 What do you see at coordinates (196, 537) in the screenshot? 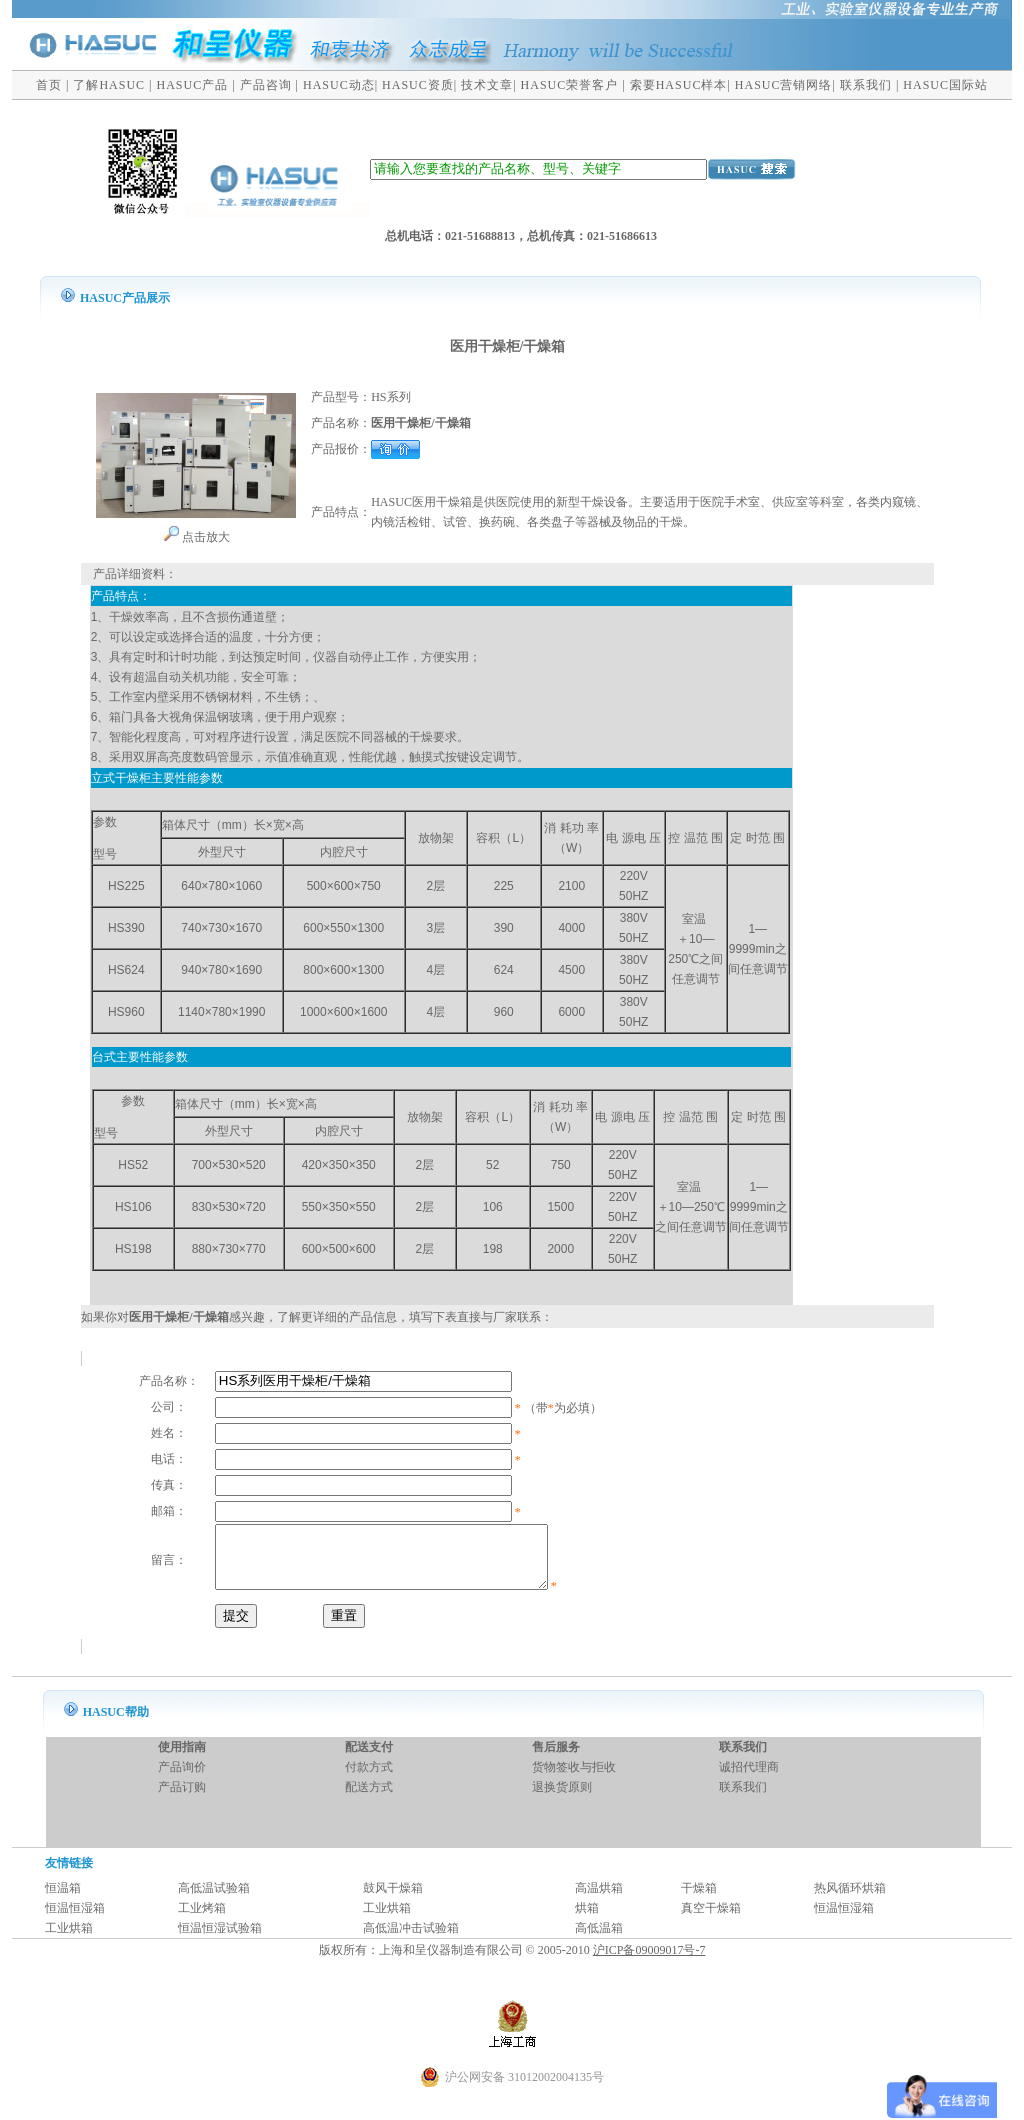
I see `点击放大` at bounding box center [196, 537].